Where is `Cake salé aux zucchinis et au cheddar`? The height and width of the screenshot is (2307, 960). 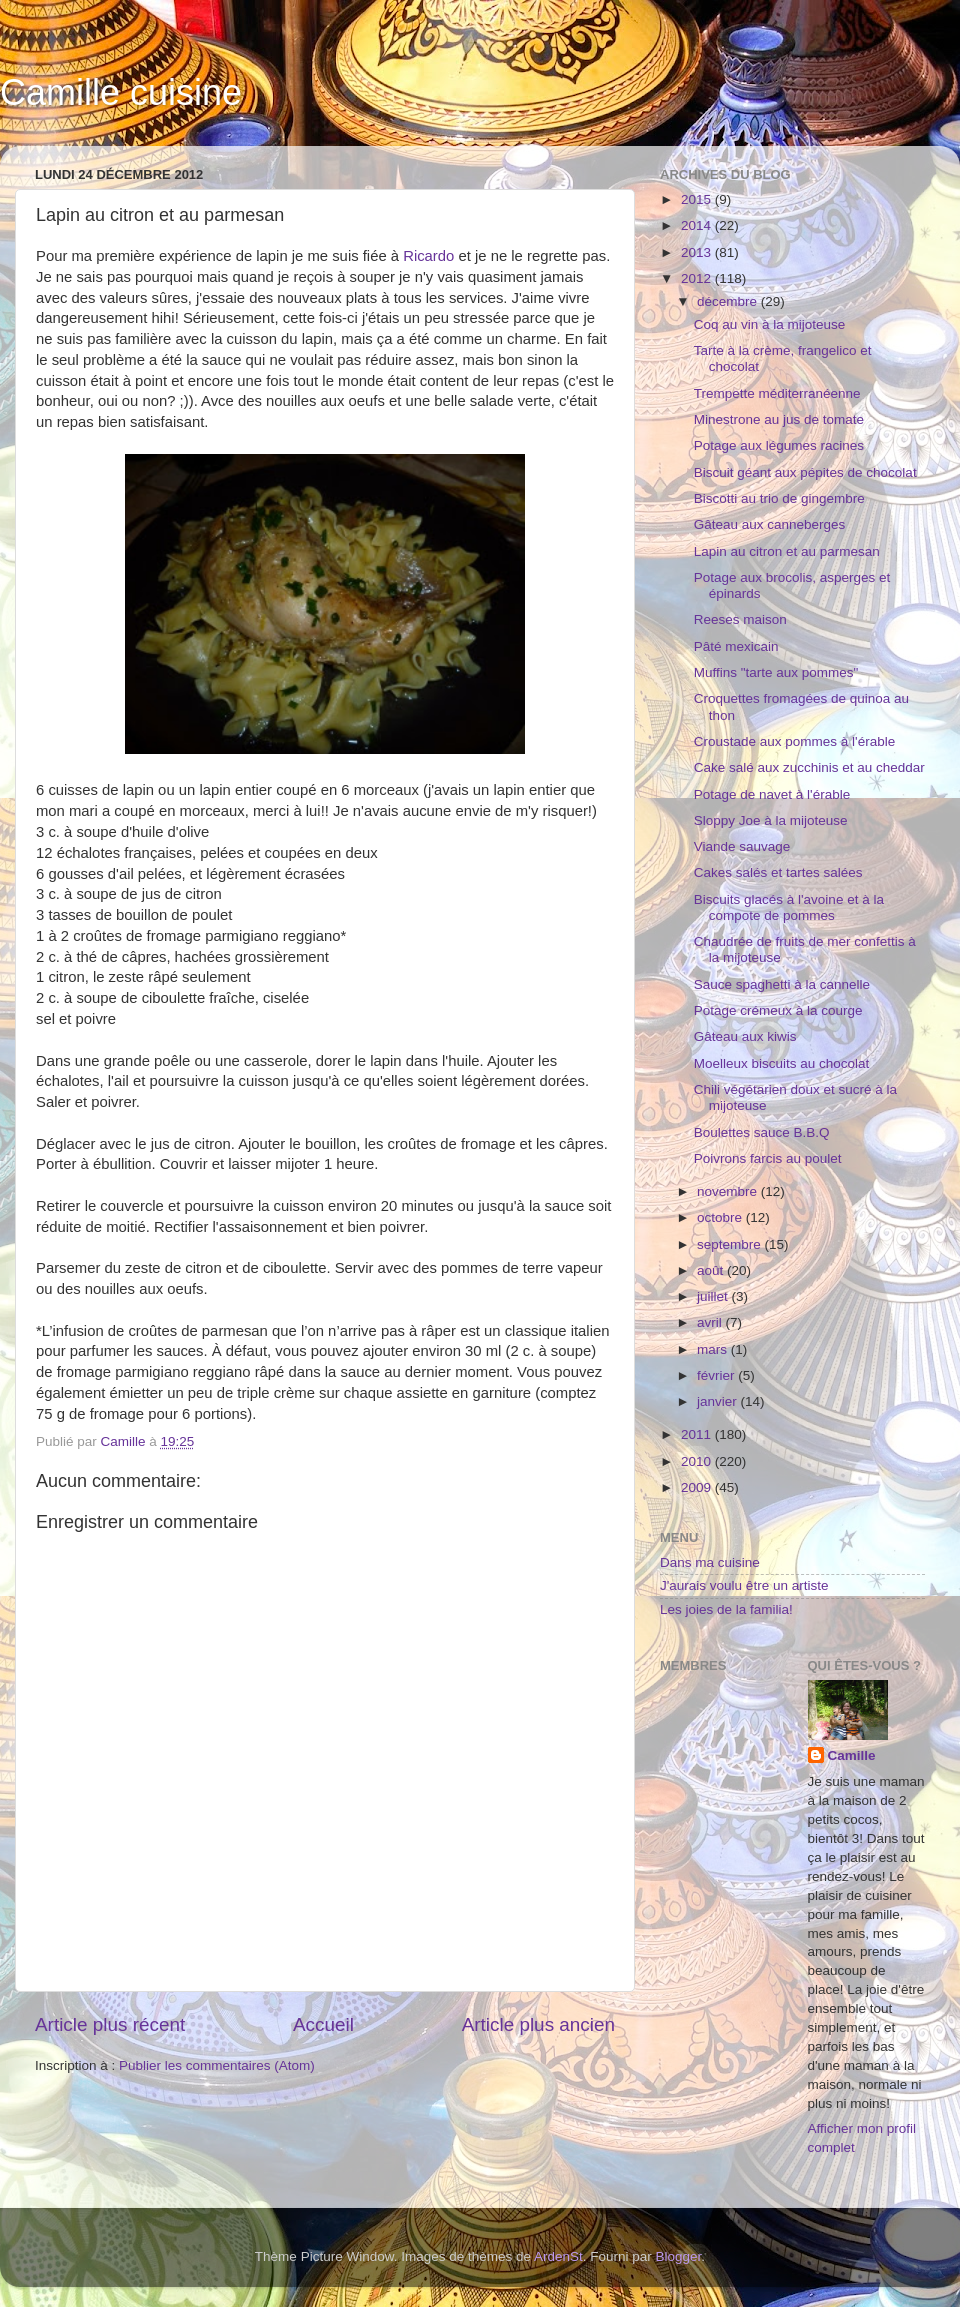 Cake salé aux zucchinis et au cheddar is located at coordinates (809, 767).